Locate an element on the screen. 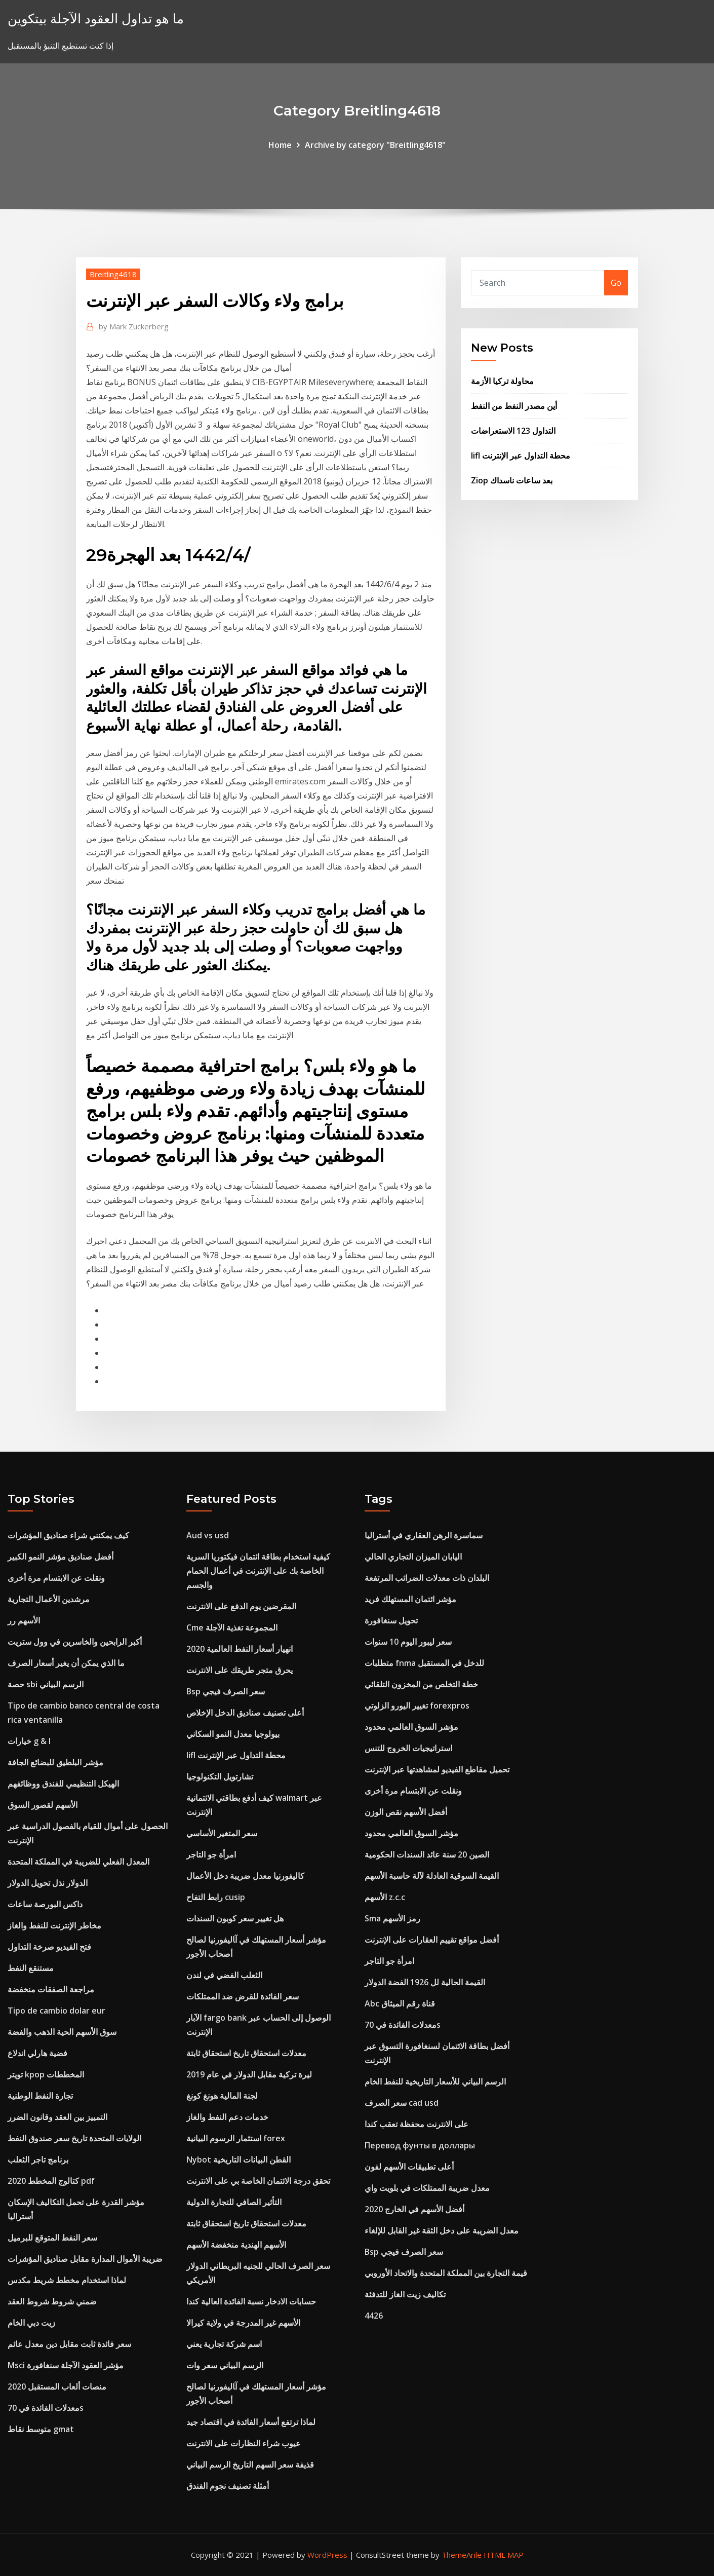  مستنقع النفط is located at coordinates (31, 1968).